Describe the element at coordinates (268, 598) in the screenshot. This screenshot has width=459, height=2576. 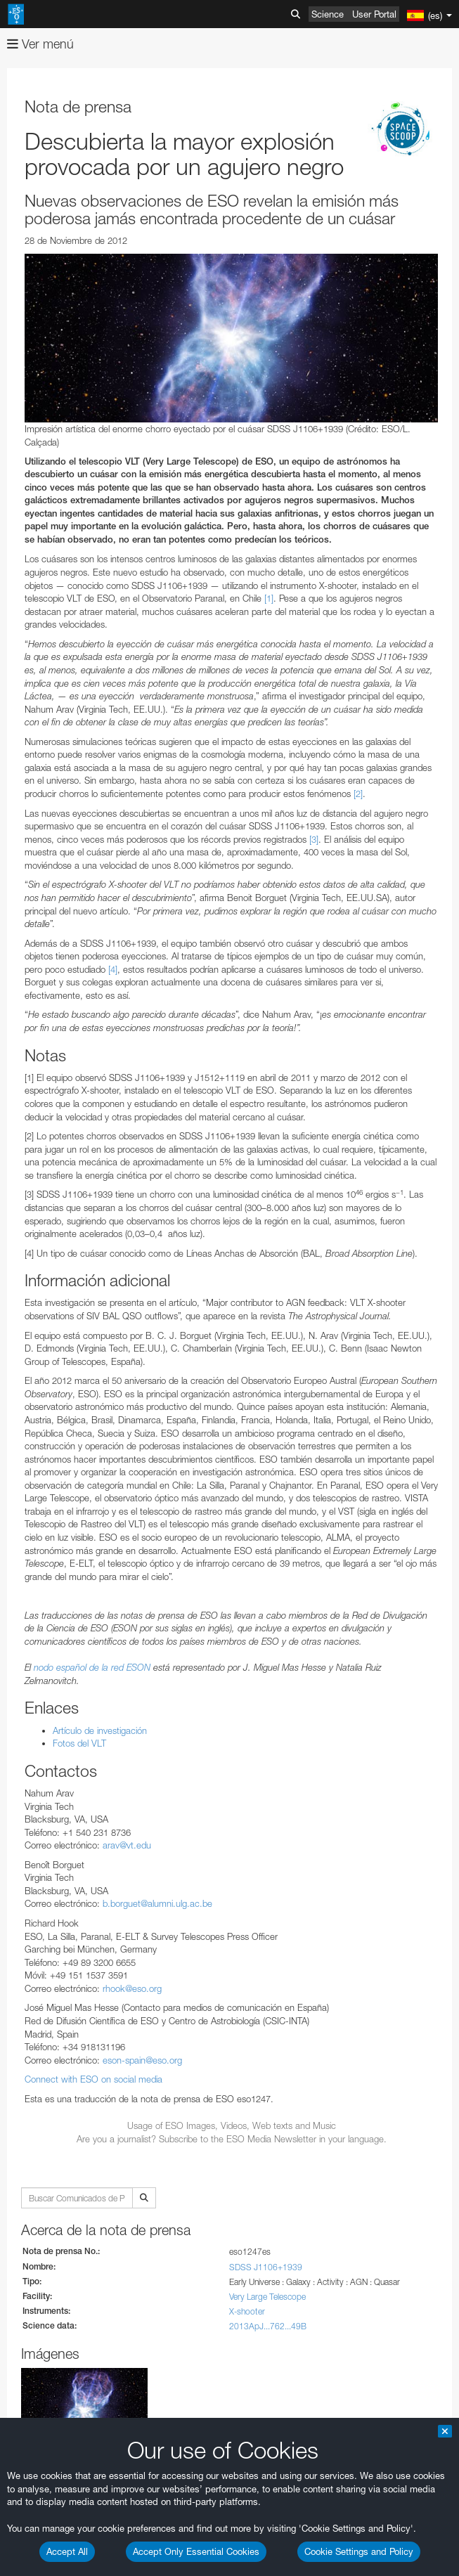
I see `[1]` at that location.